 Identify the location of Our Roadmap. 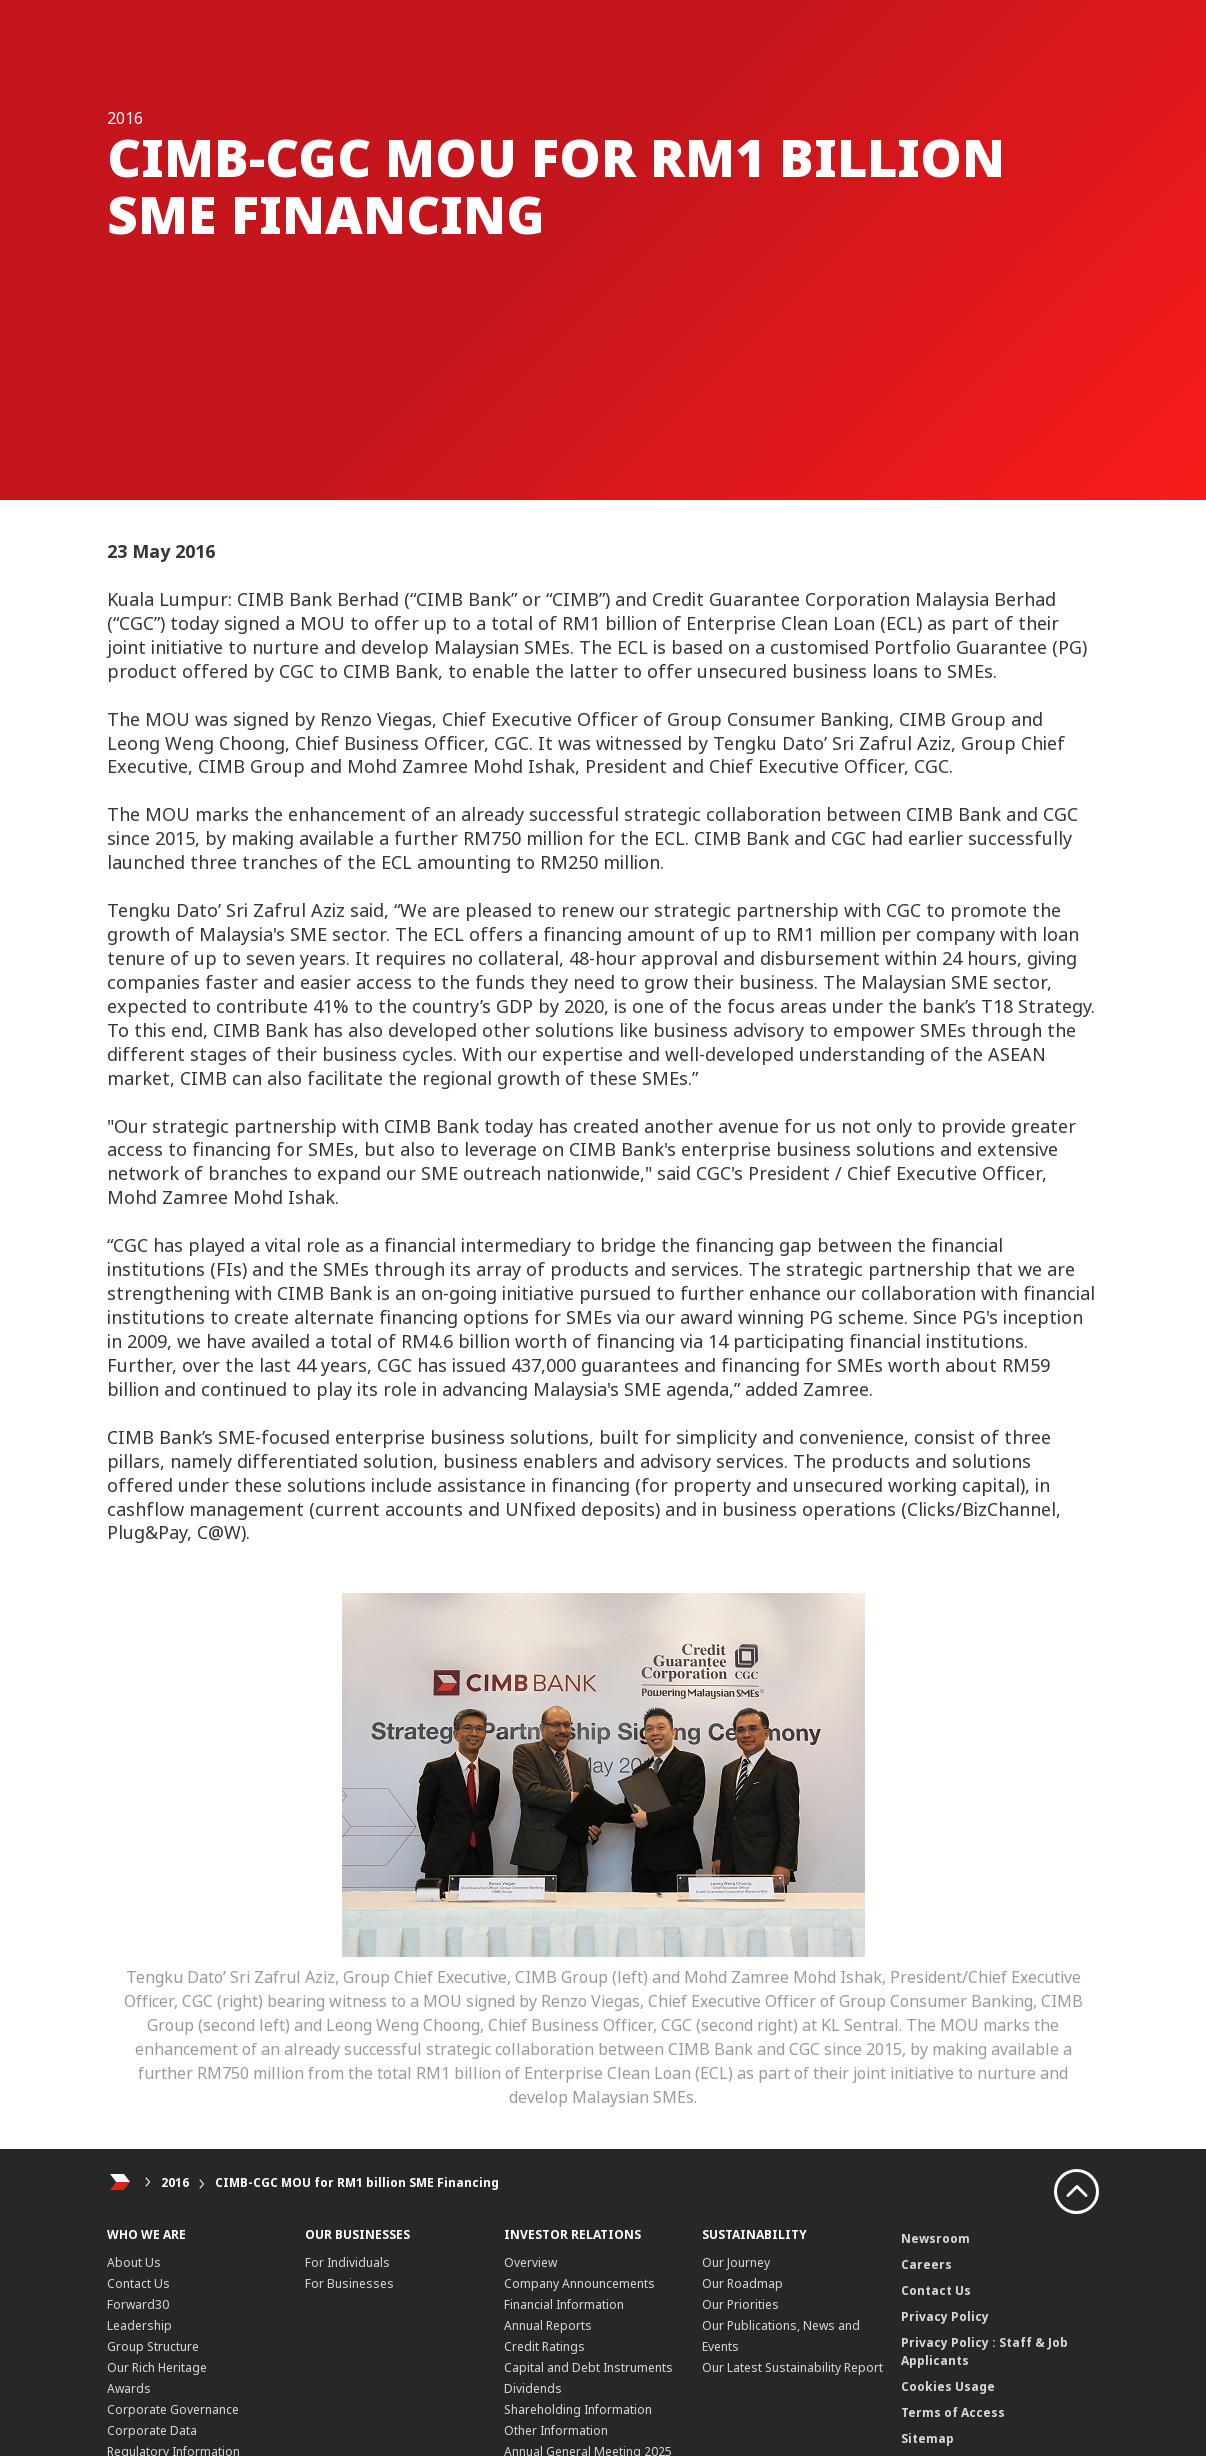
(742, 2283).